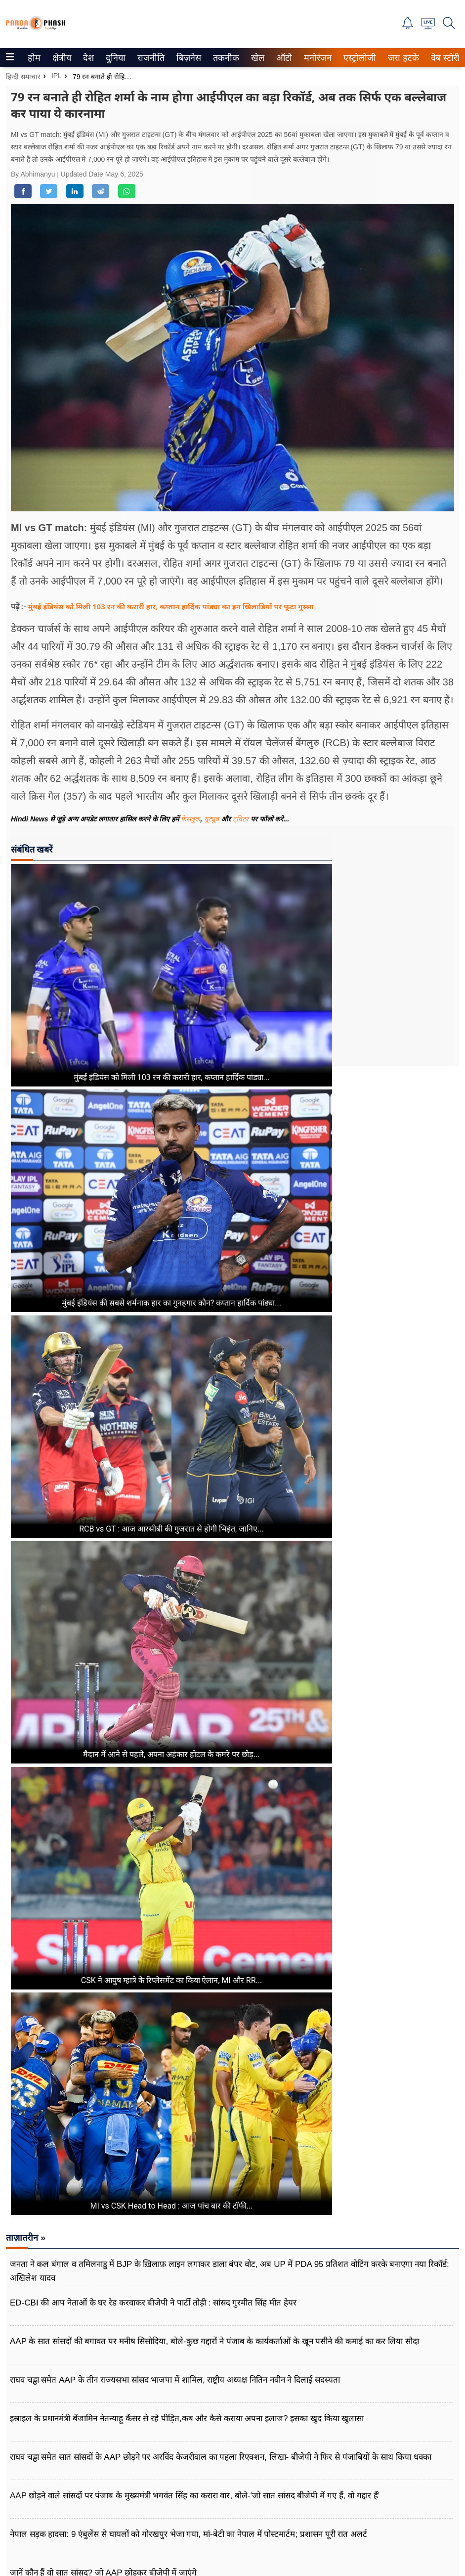 This screenshot has width=465, height=2576. What do you see at coordinates (224, 58) in the screenshot?
I see `तकनीक` at bounding box center [224, 58].